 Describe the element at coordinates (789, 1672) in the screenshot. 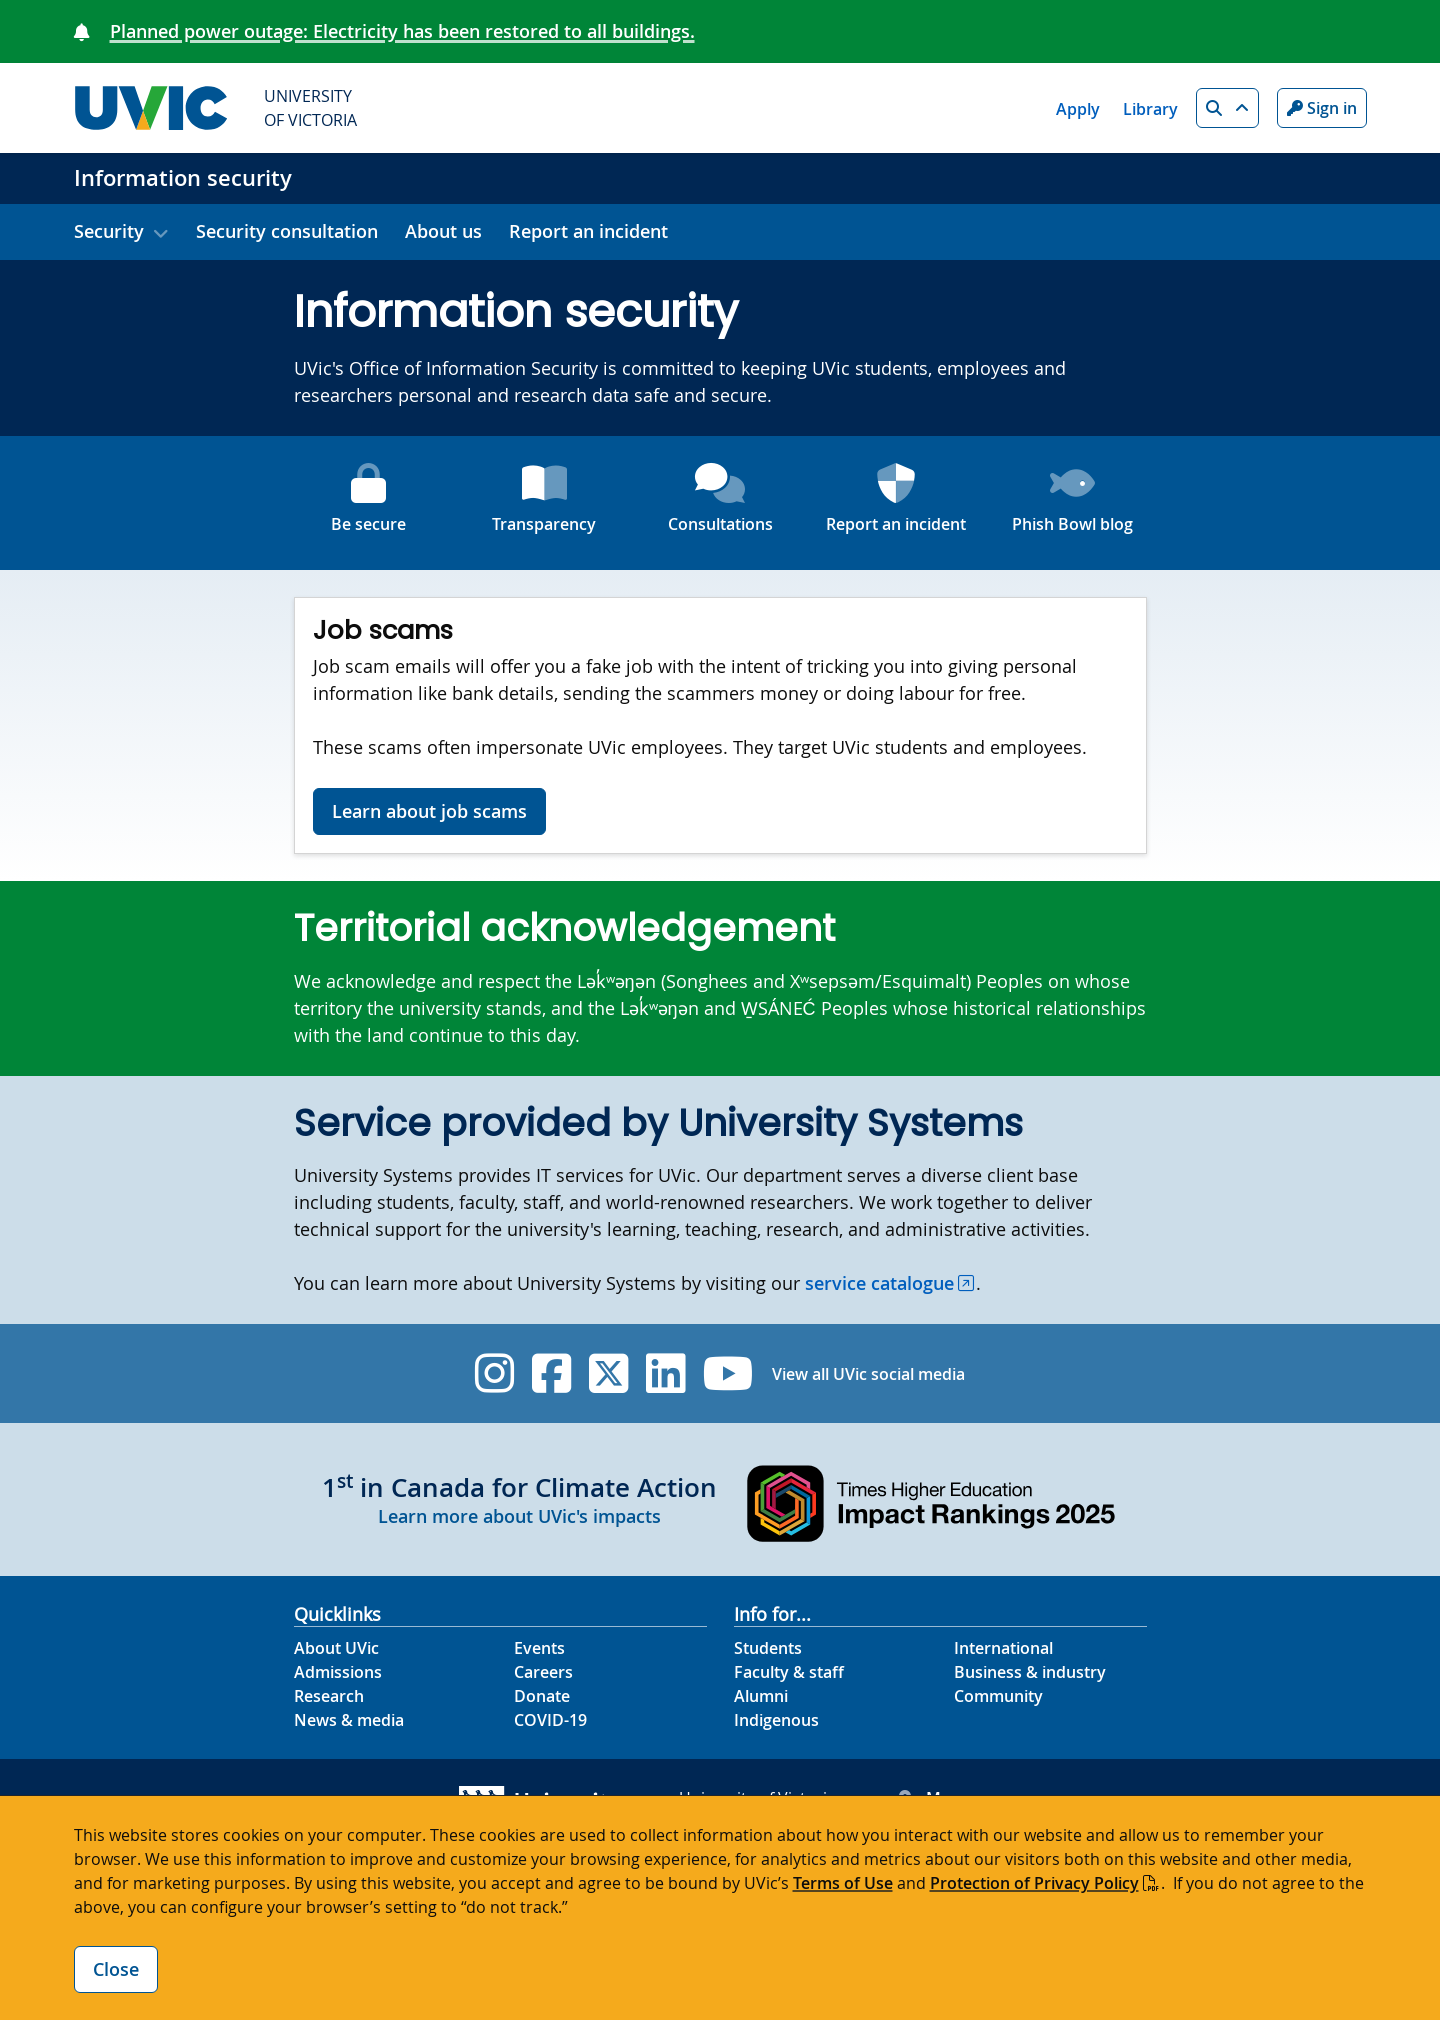

I see `Faculty & staff [Faculty & staff footer link]` at that location.